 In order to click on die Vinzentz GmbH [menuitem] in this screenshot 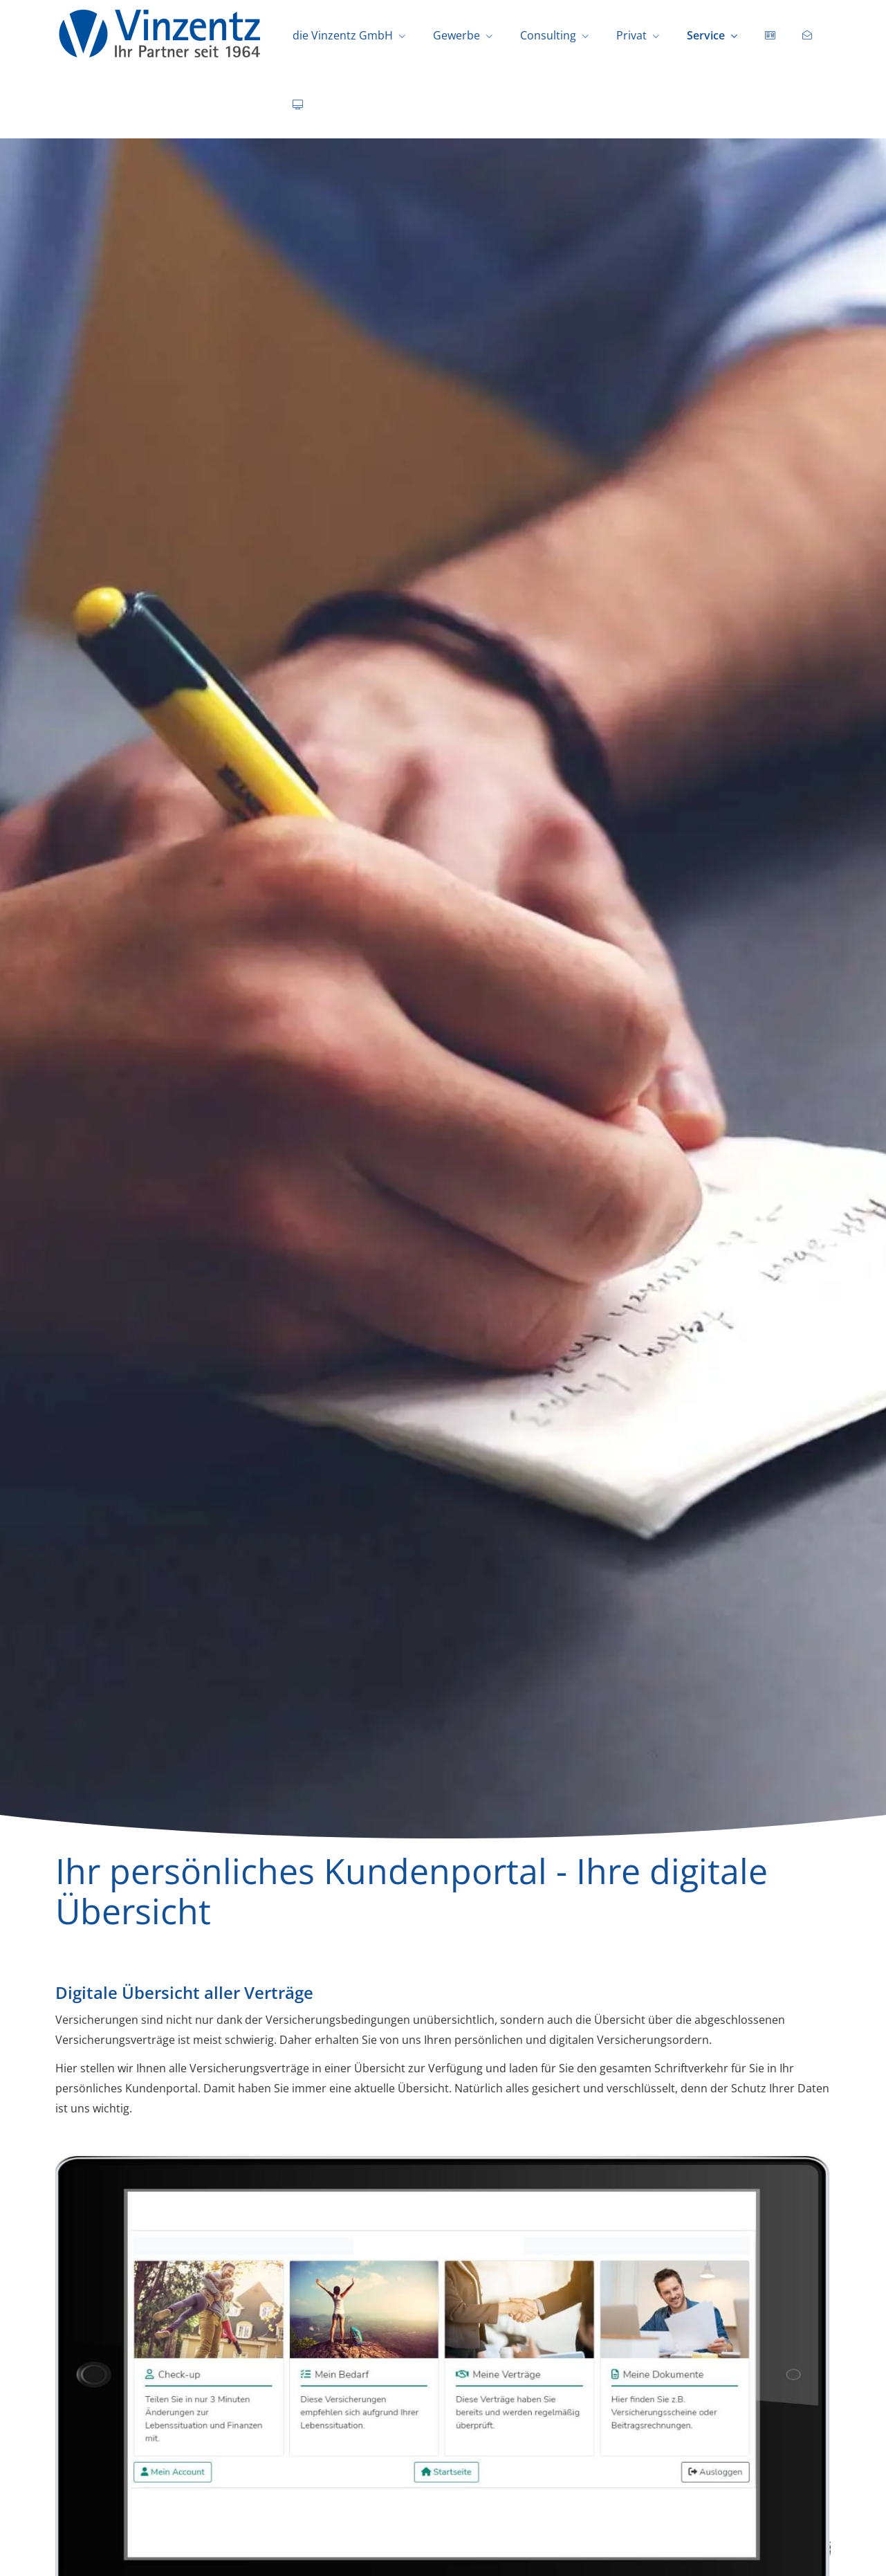, I will do `click(343, 35)`.